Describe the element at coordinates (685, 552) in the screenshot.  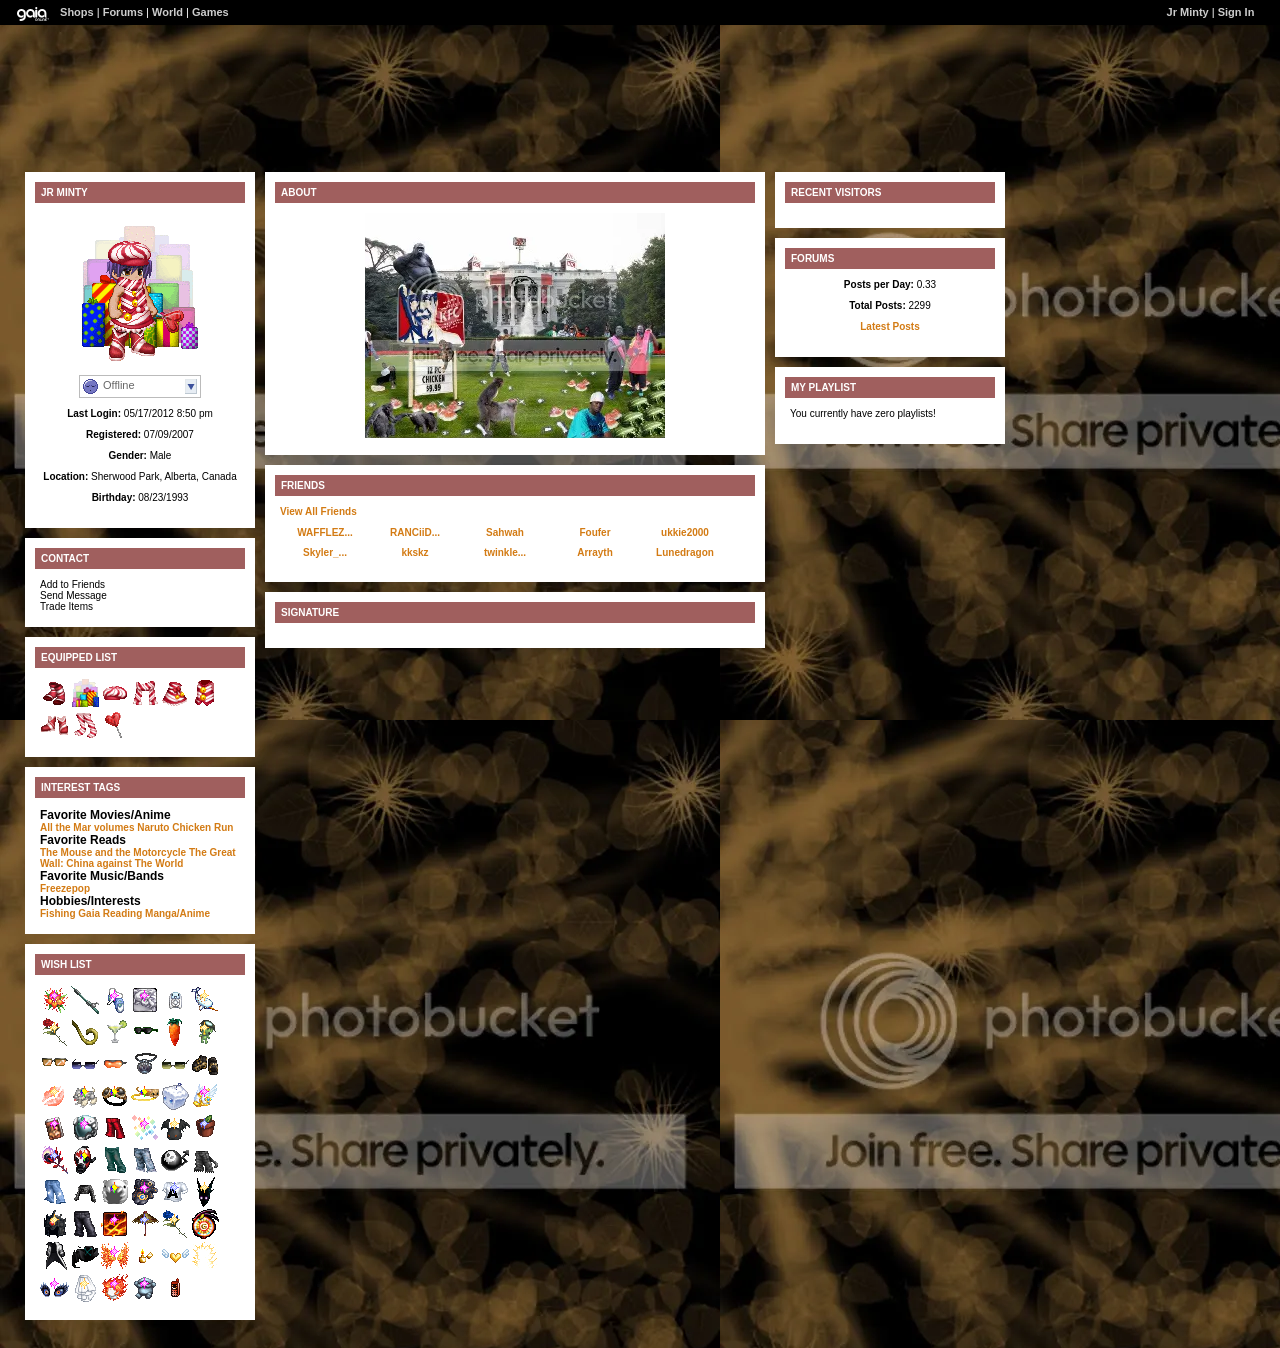
I see `Lunedragon` at that location.